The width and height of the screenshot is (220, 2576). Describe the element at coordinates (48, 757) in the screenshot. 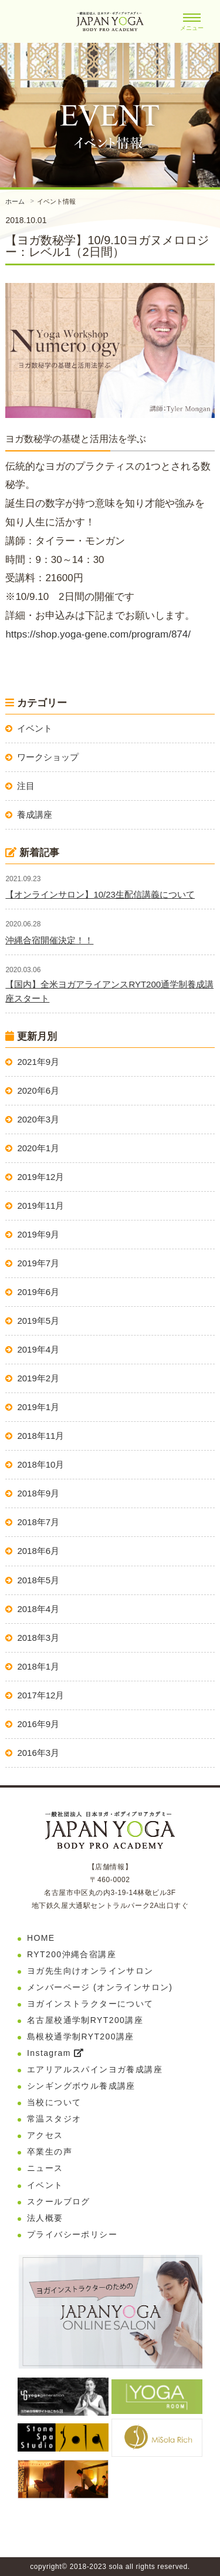

I see `ワークショップ` at that location.